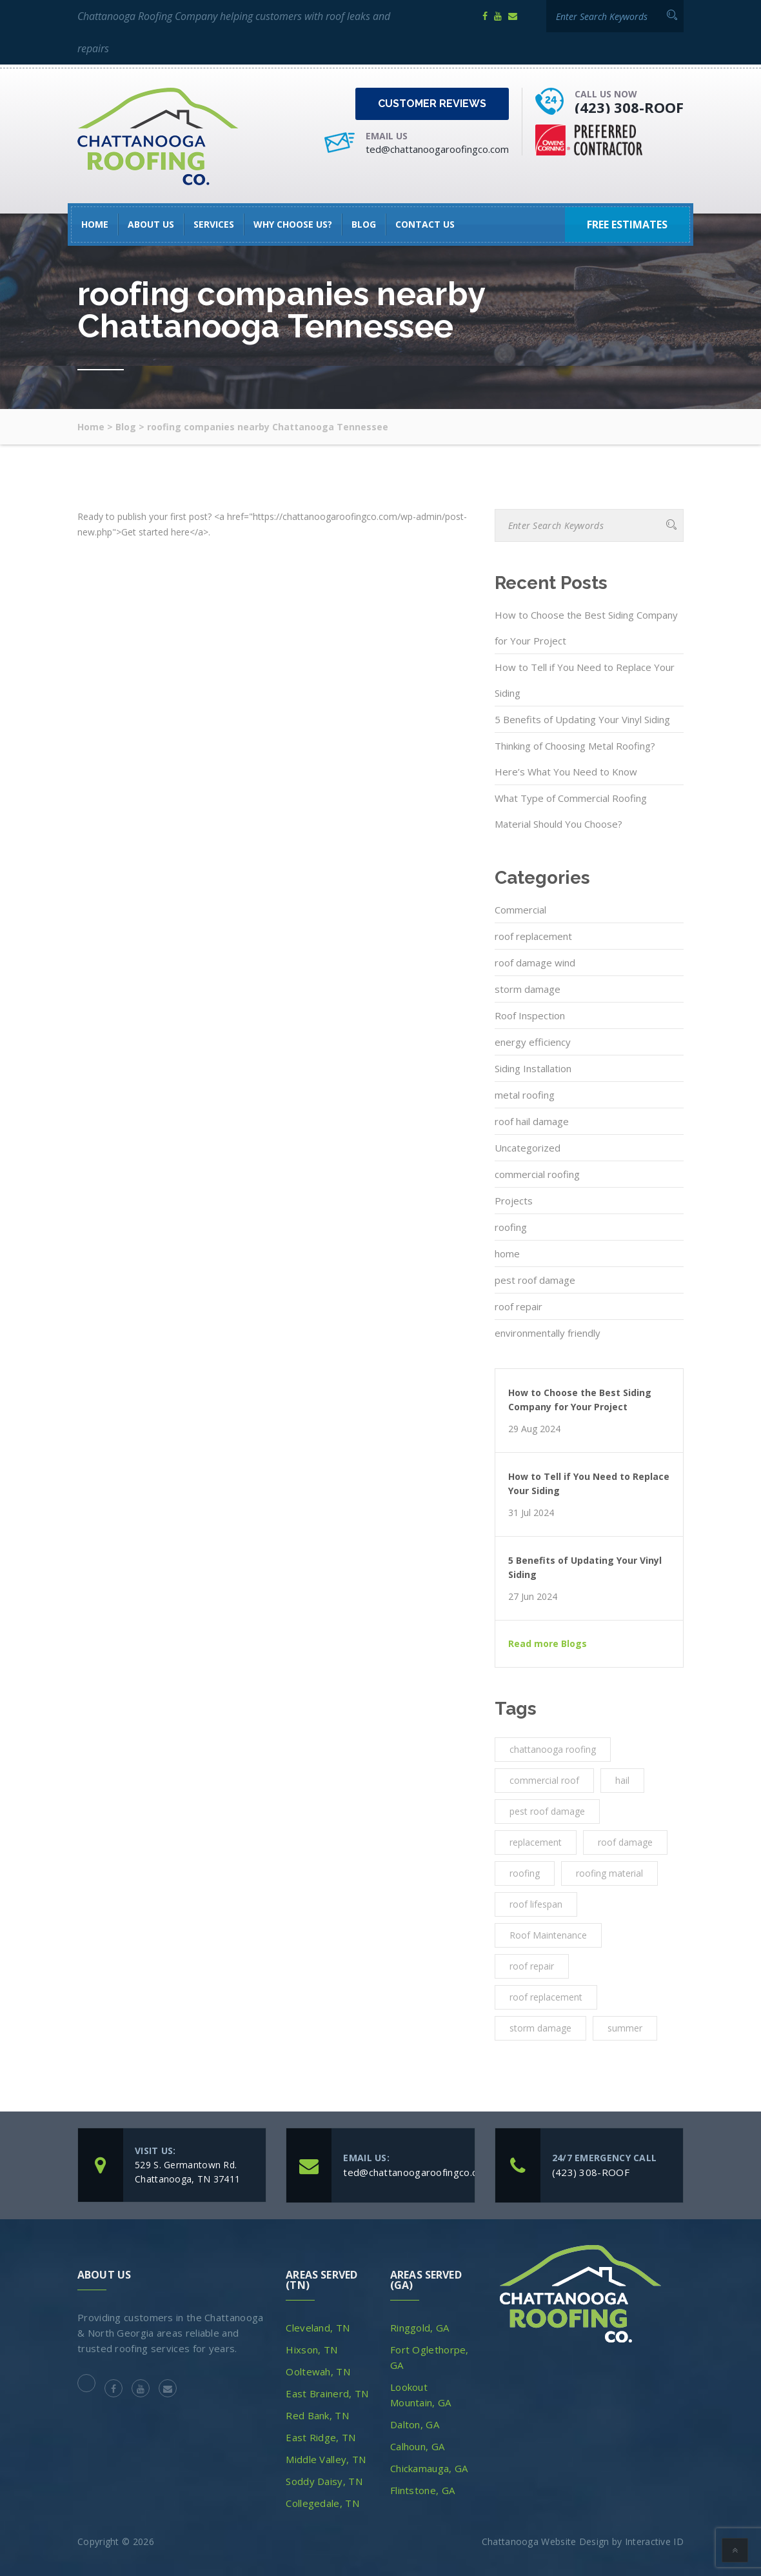 The image size is (761, 2576). What do you see at coordinates (533, 1068) in the screenshot?
I see `Siding Installation` at bounding box center [533, 1068].